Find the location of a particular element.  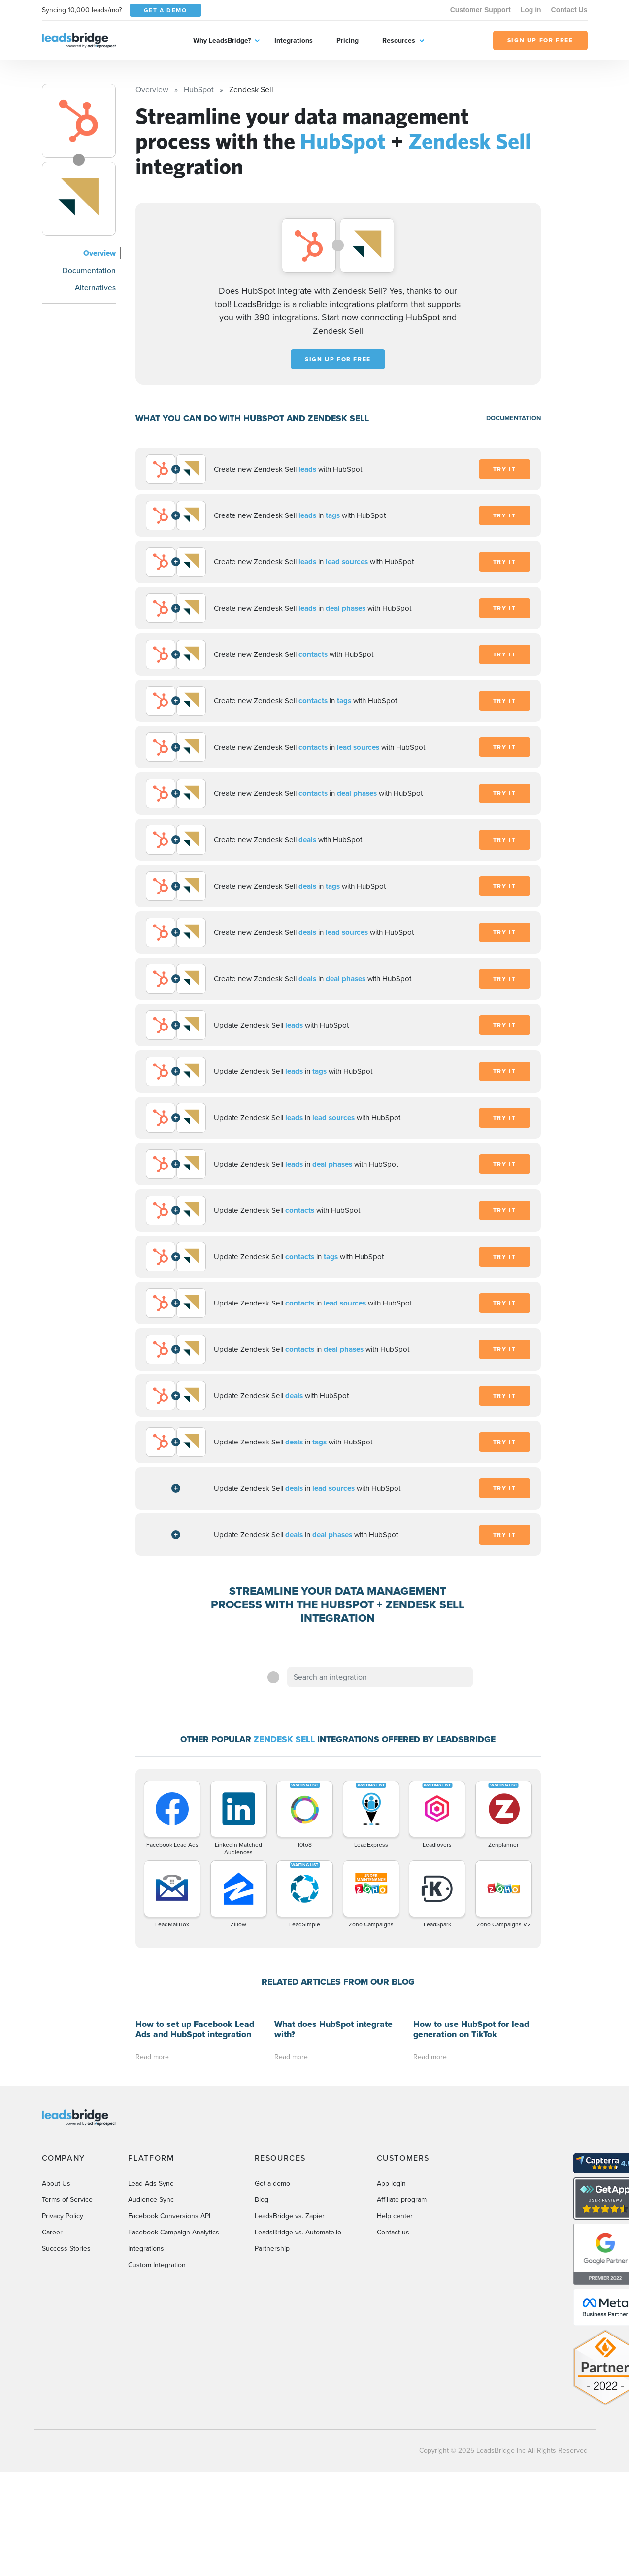

Resources is located at coordinates (398, 40).